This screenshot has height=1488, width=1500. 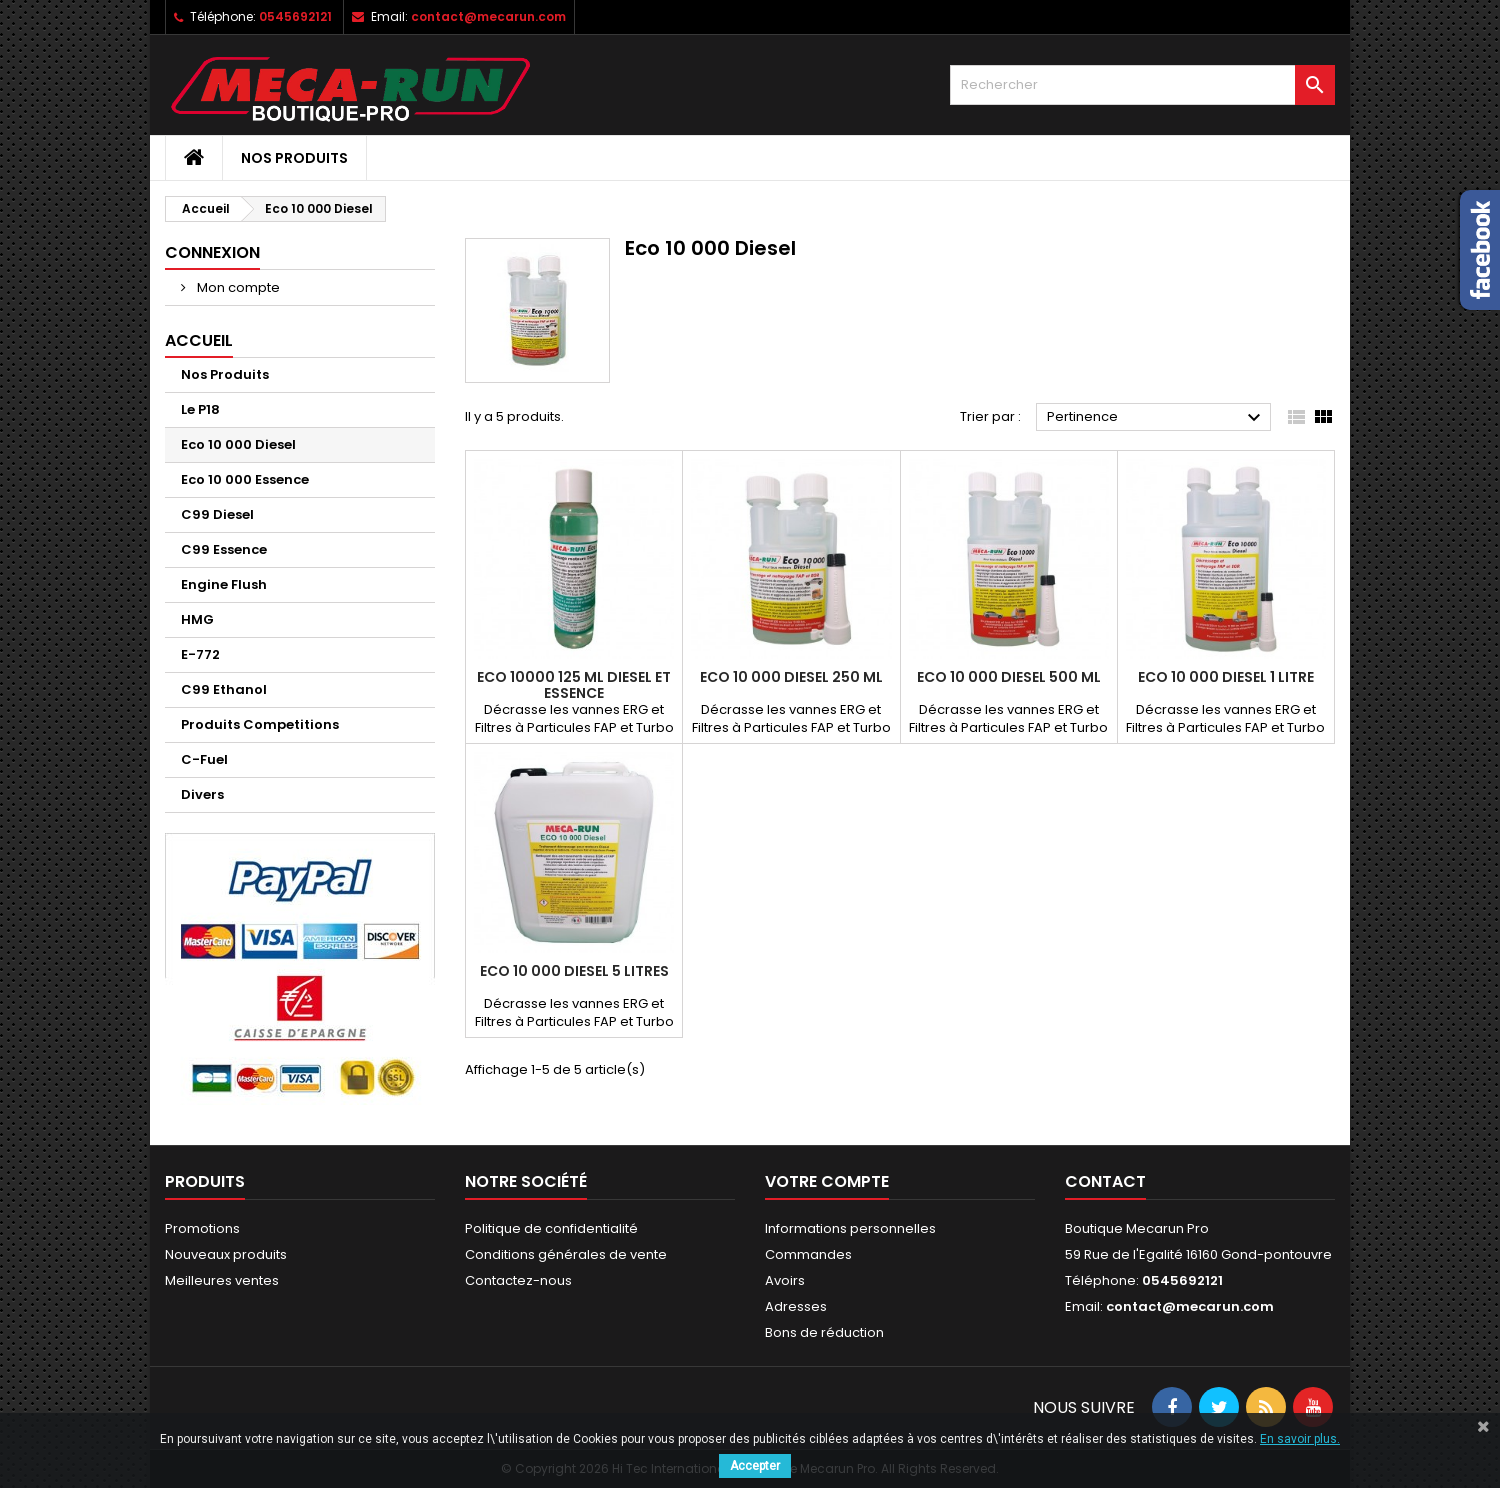 What do you see at coordinates (237, 287) in the screenshot?
I see `Mon compte` at bounding box center [237, 287].